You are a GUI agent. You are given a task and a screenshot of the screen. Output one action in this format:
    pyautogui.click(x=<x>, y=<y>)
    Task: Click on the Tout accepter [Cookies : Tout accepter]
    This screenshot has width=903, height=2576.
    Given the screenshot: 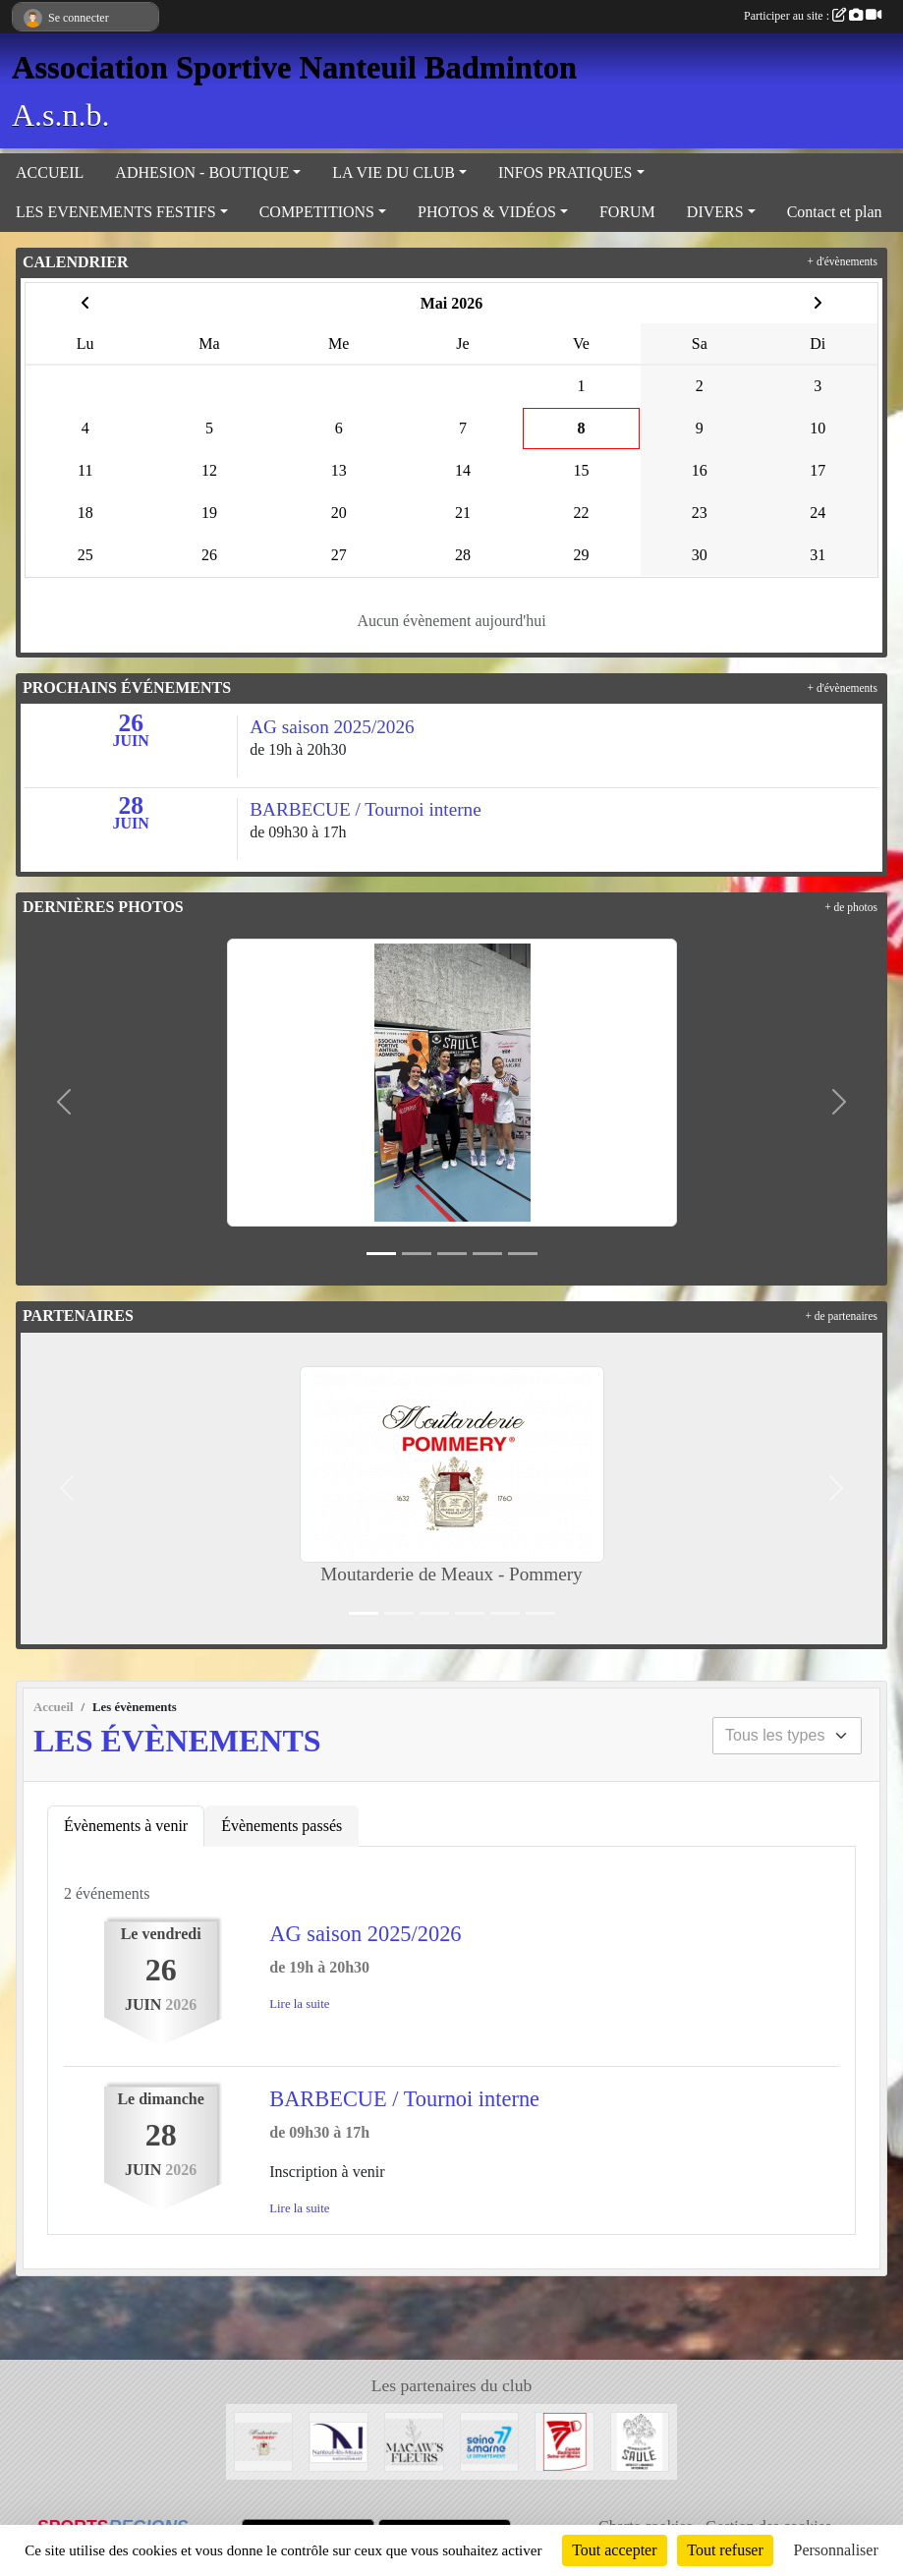 What is the action you would take?
    pyautogui.click(x=614, y=2550)
    